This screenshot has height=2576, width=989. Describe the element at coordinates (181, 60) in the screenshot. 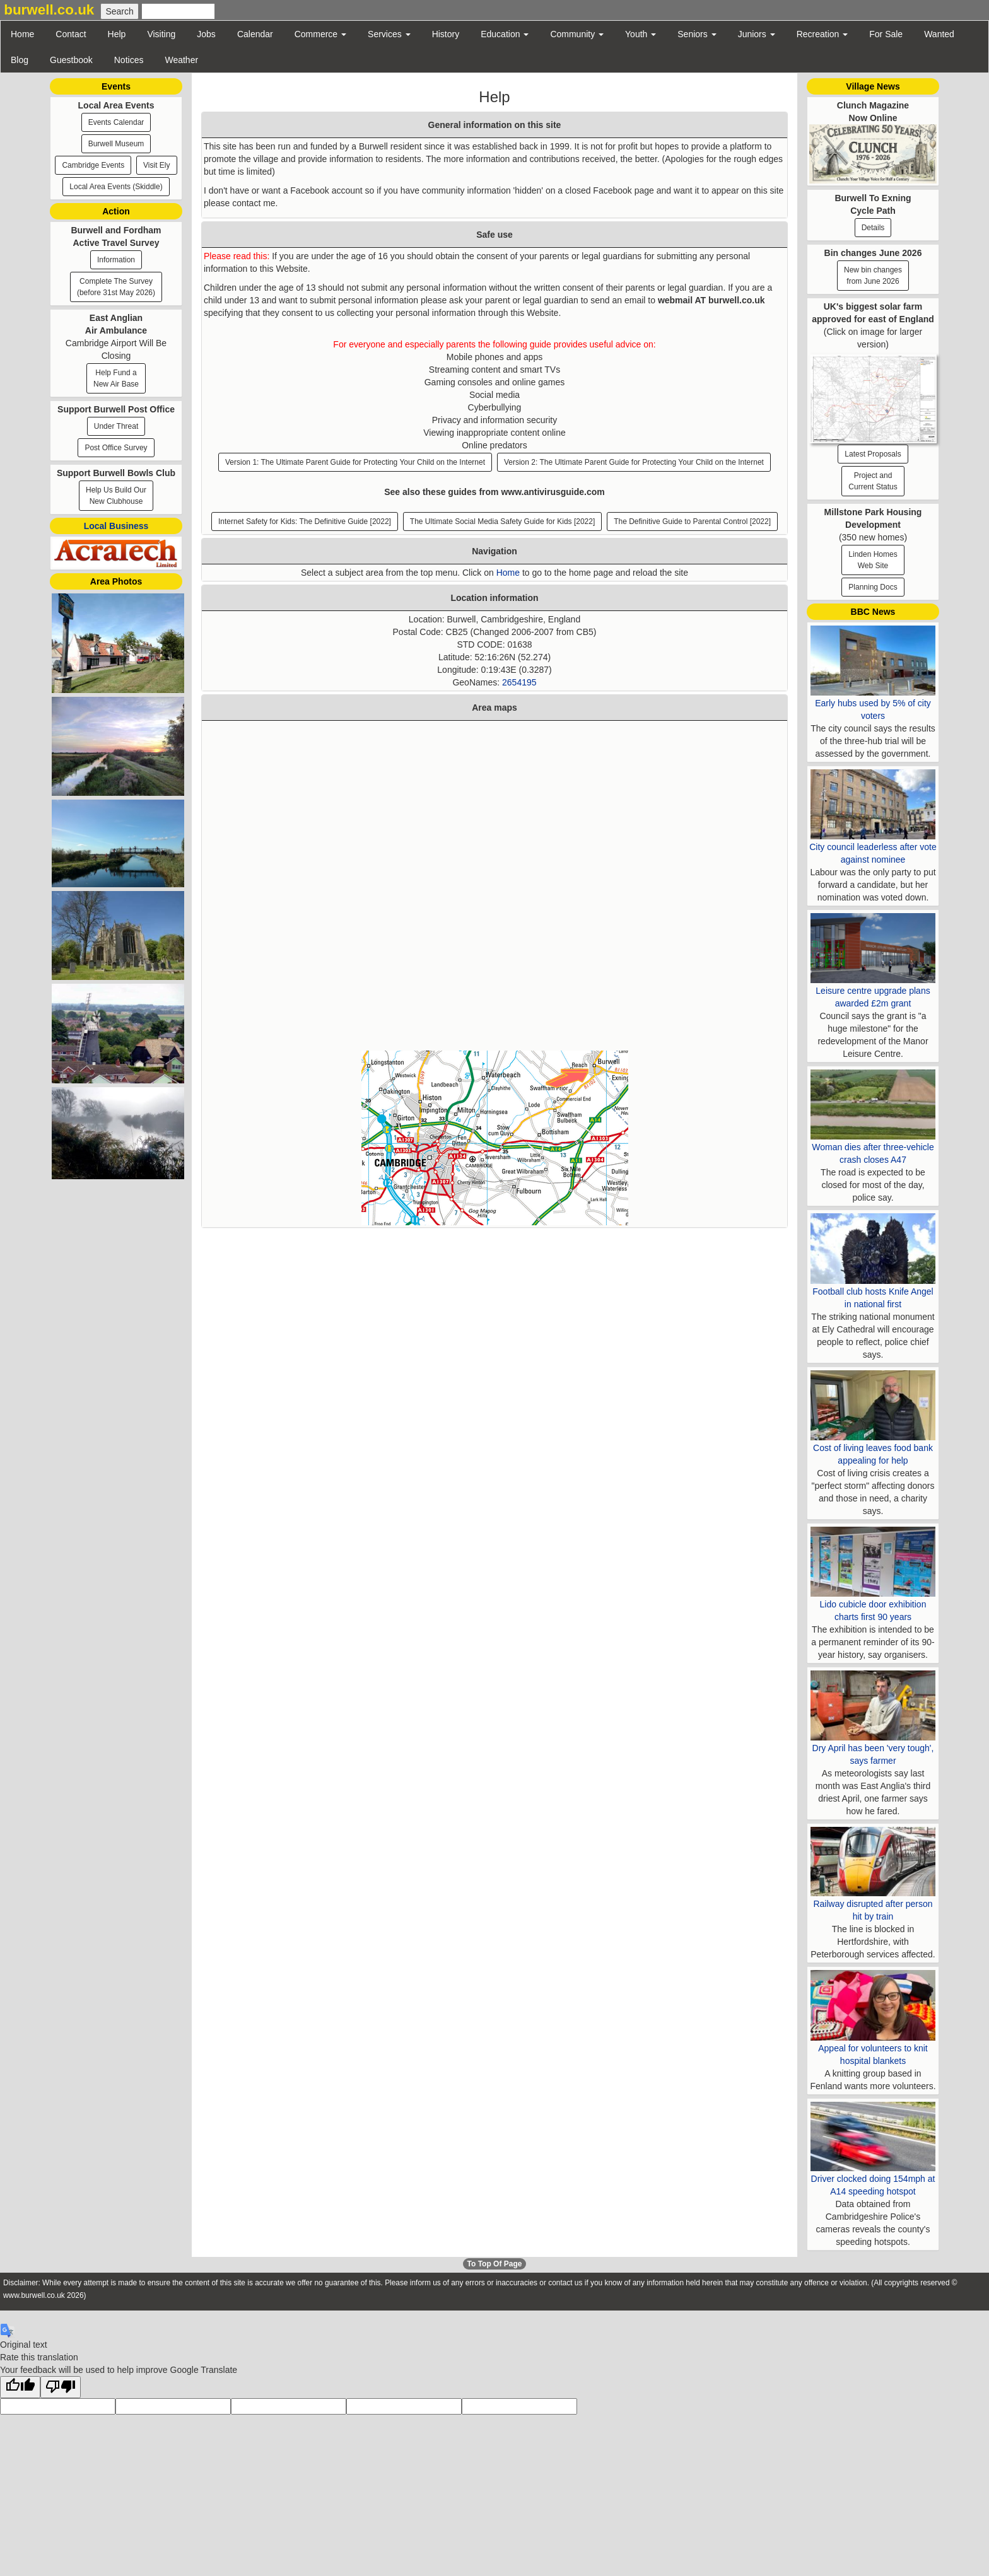

I see `Weather` at that location.